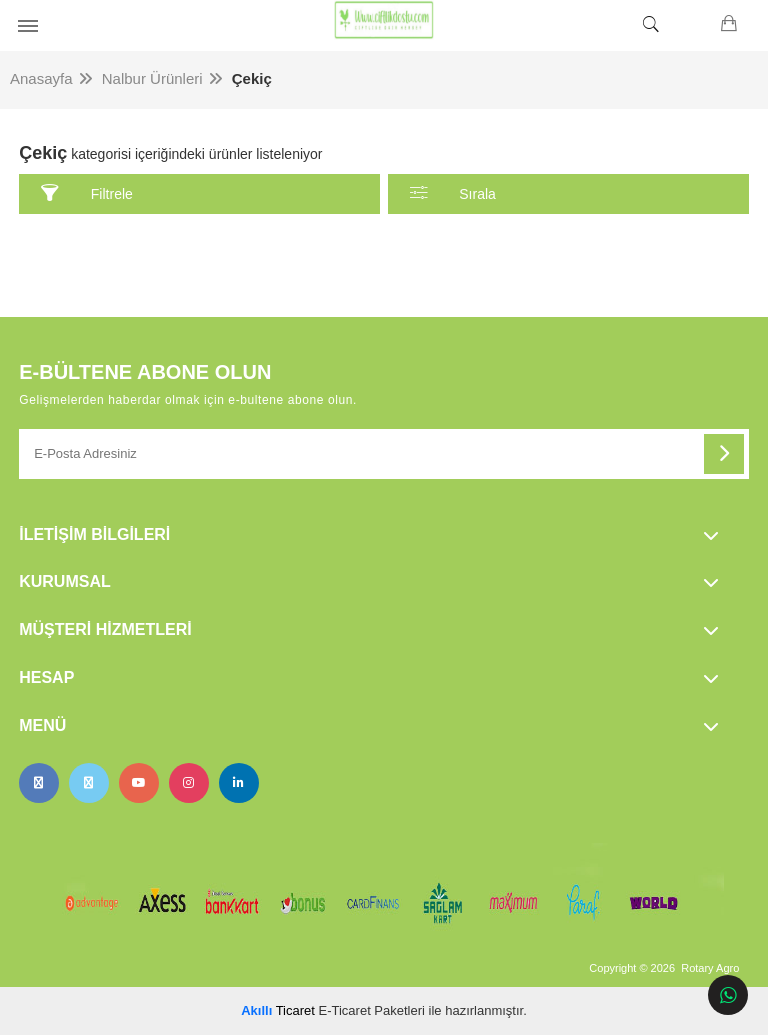 This screenshot has width=768, height=1035. I want to click on İletişim Bilgileri, so click(94, 534).